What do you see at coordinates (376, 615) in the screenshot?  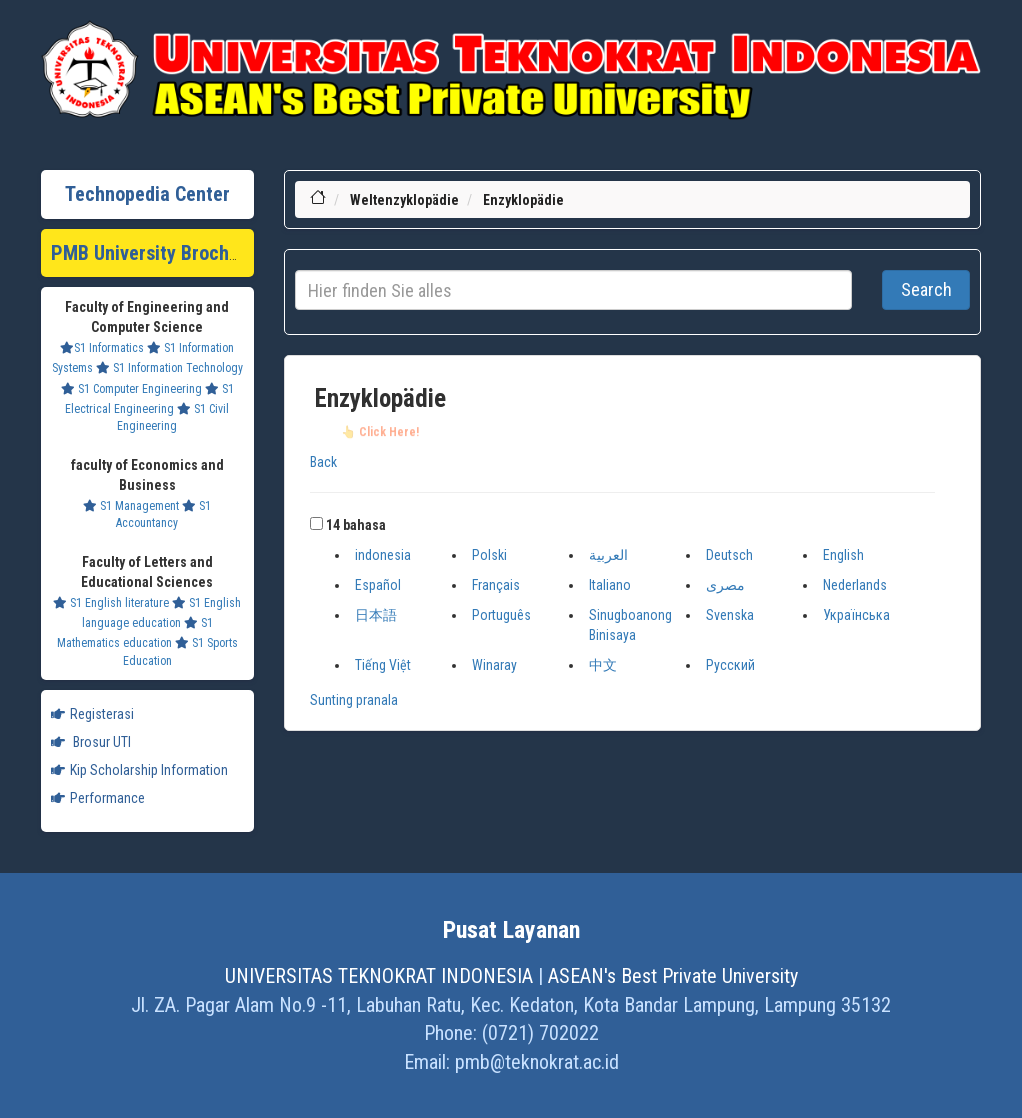 I see `日本語` at bounding box center [376, 615].